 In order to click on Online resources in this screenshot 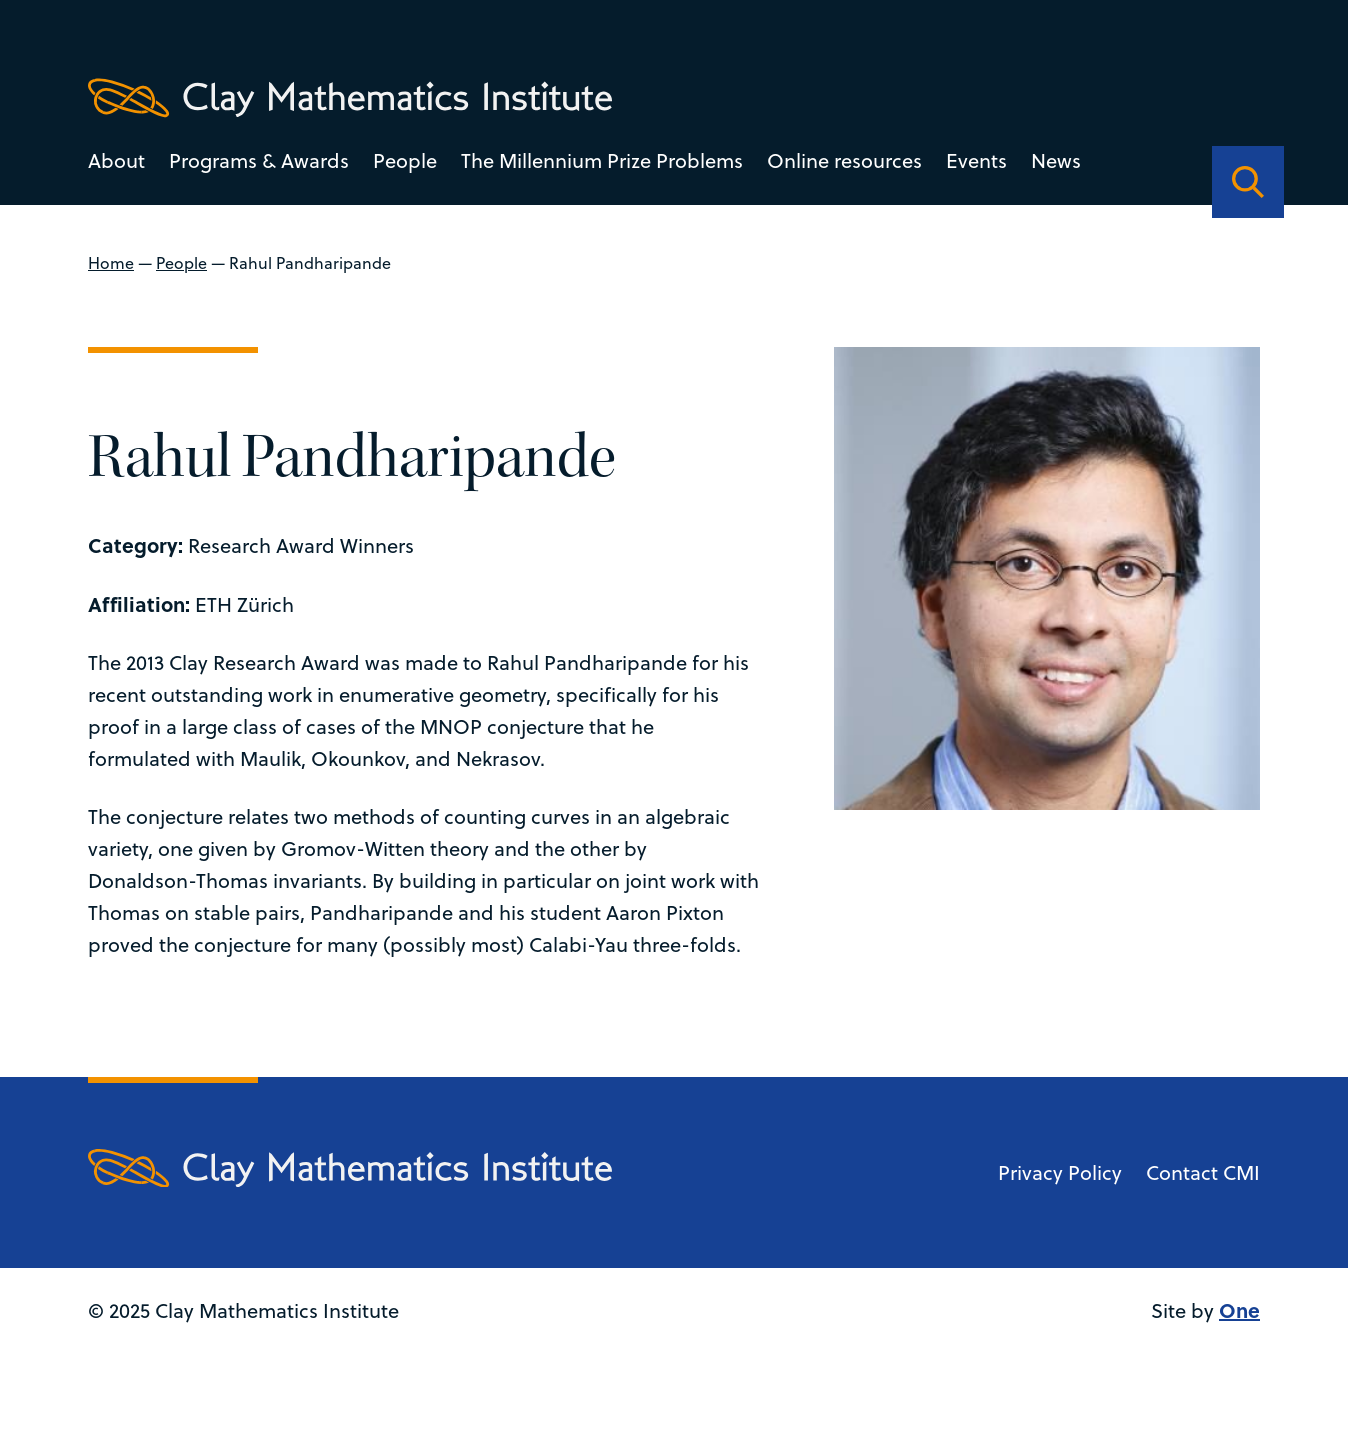, I will do `click(844, 160)`.